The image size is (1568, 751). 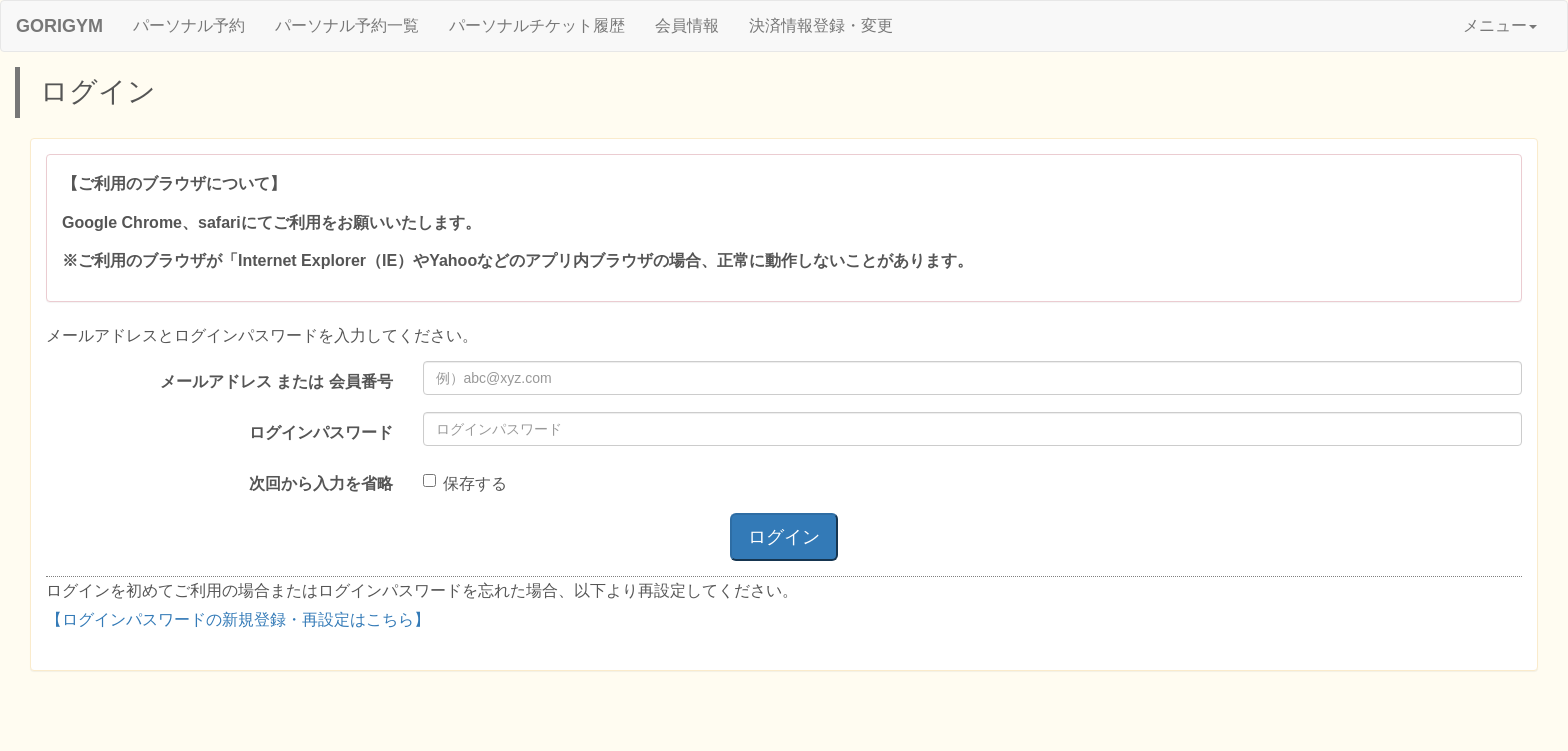 What do you see at coordinates (347, 25) in the screenshot?
I see `パーソナル予約一覧` at bounding box center [347, 25].